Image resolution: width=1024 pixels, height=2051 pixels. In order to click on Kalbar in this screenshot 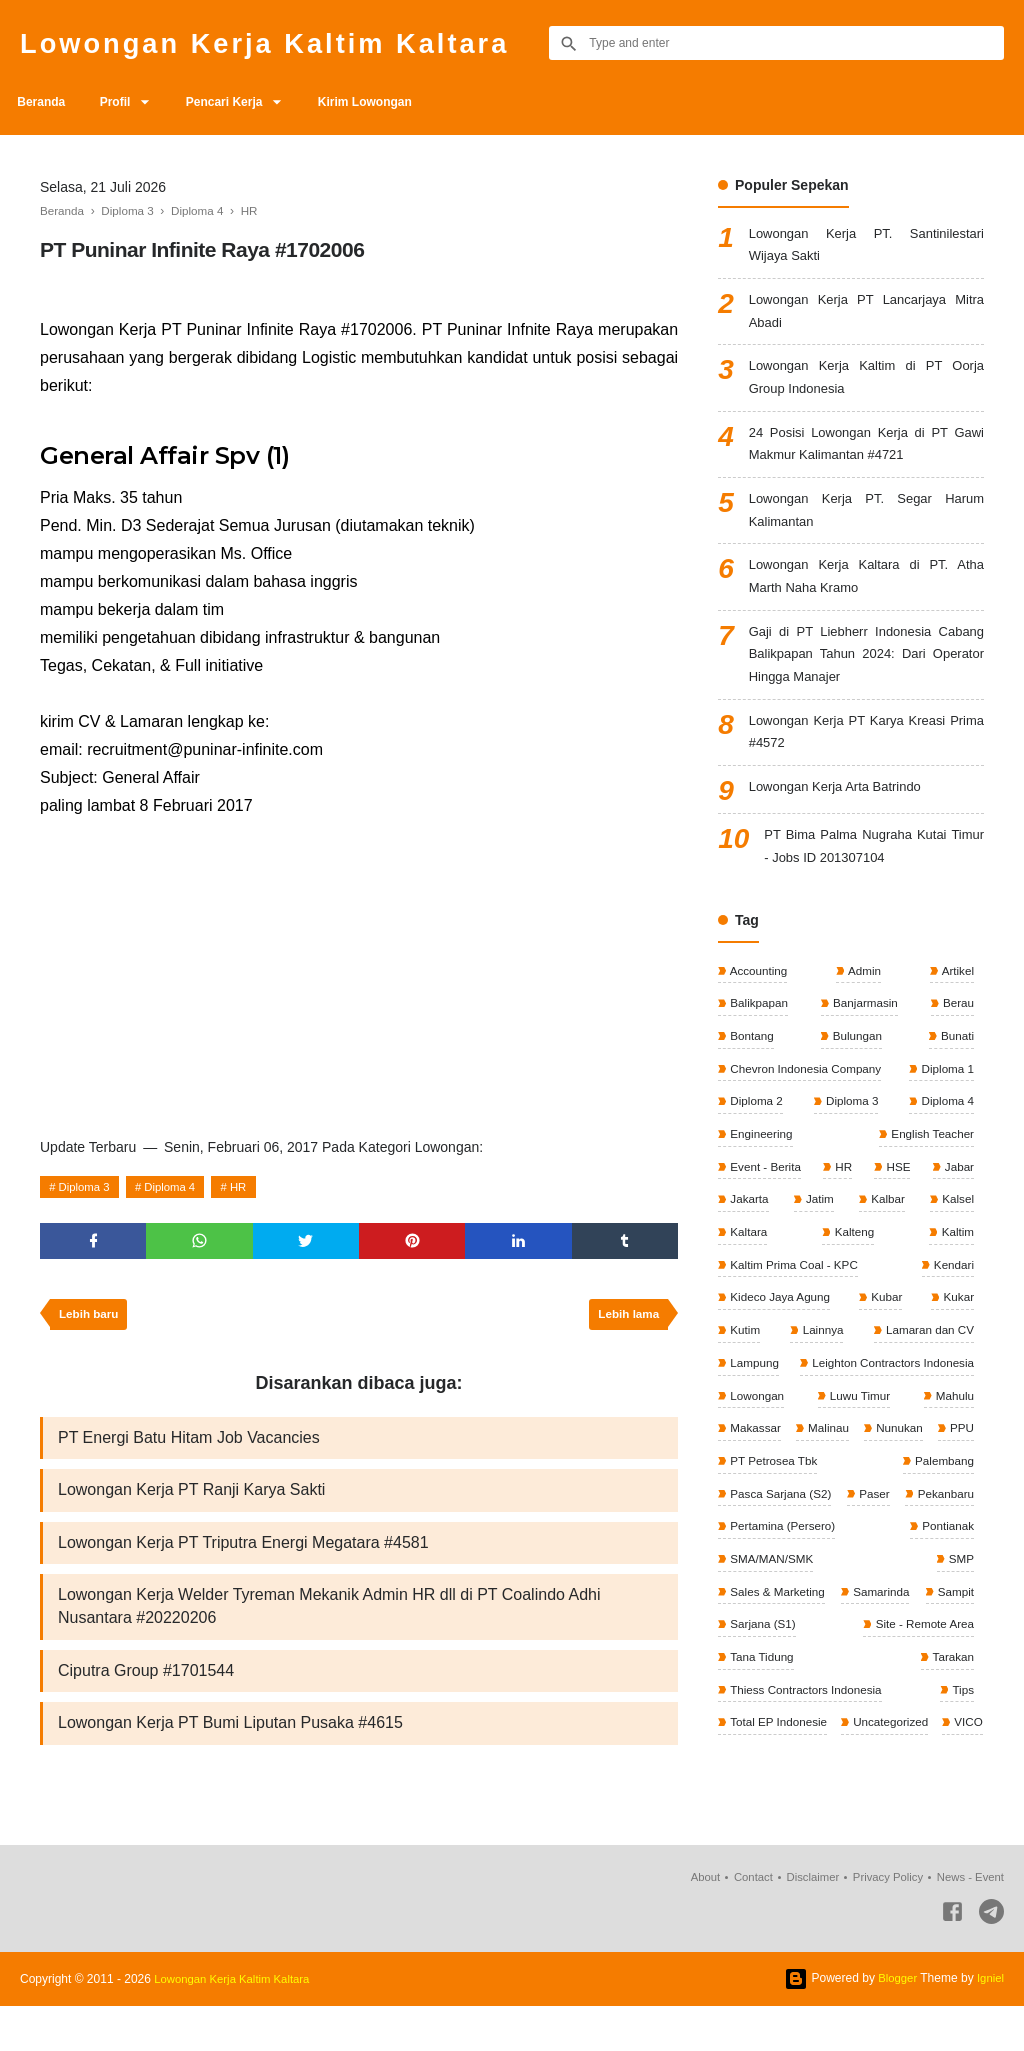, I will do `click(886, 1240)`.